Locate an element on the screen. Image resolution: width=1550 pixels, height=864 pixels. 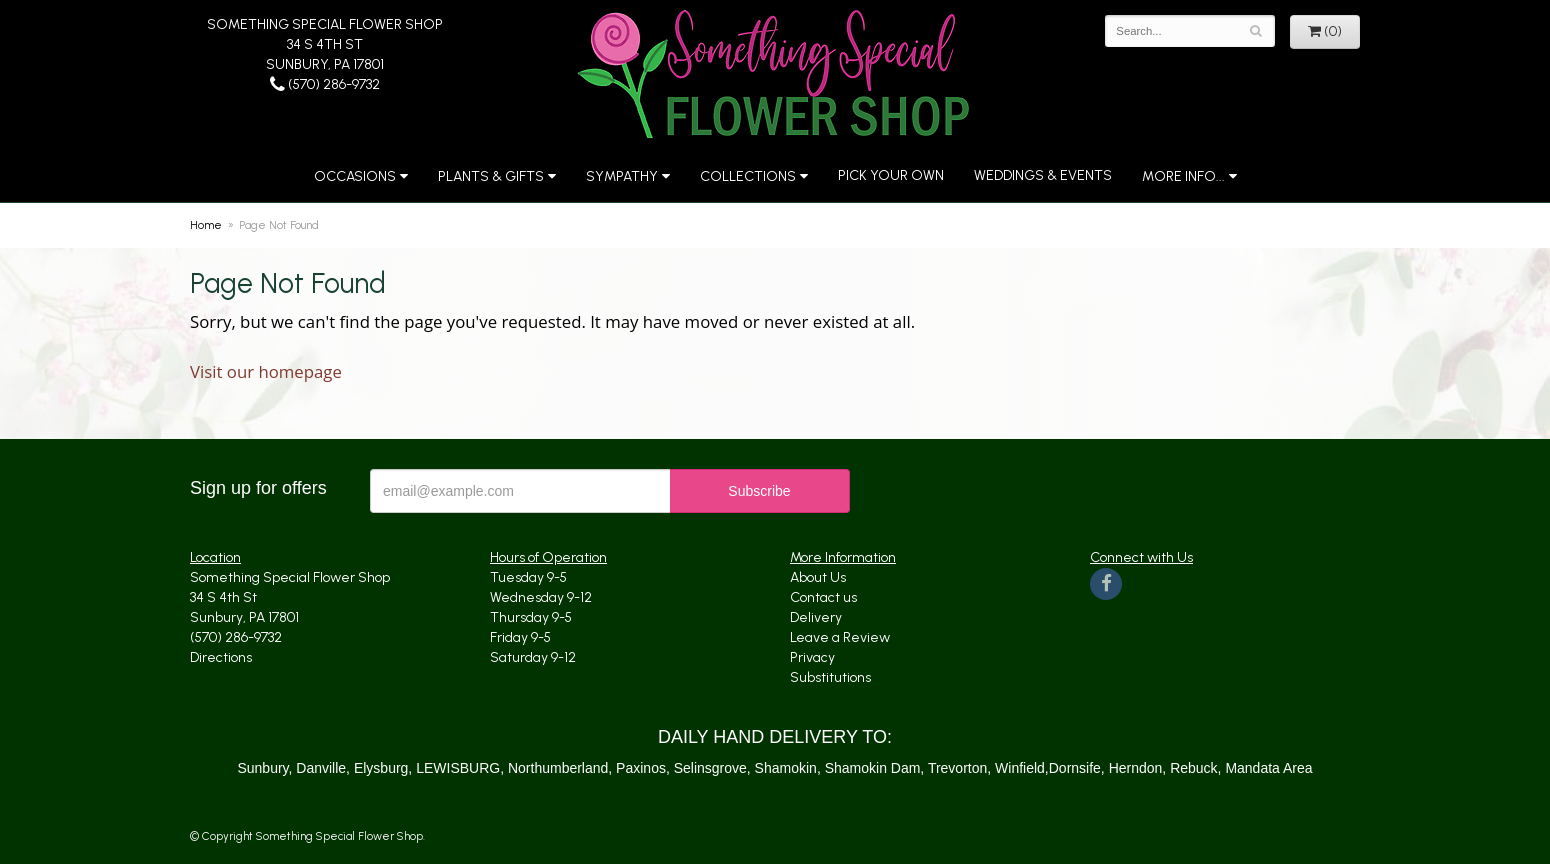
Visit our homepage is located at coordinates (266, 371).